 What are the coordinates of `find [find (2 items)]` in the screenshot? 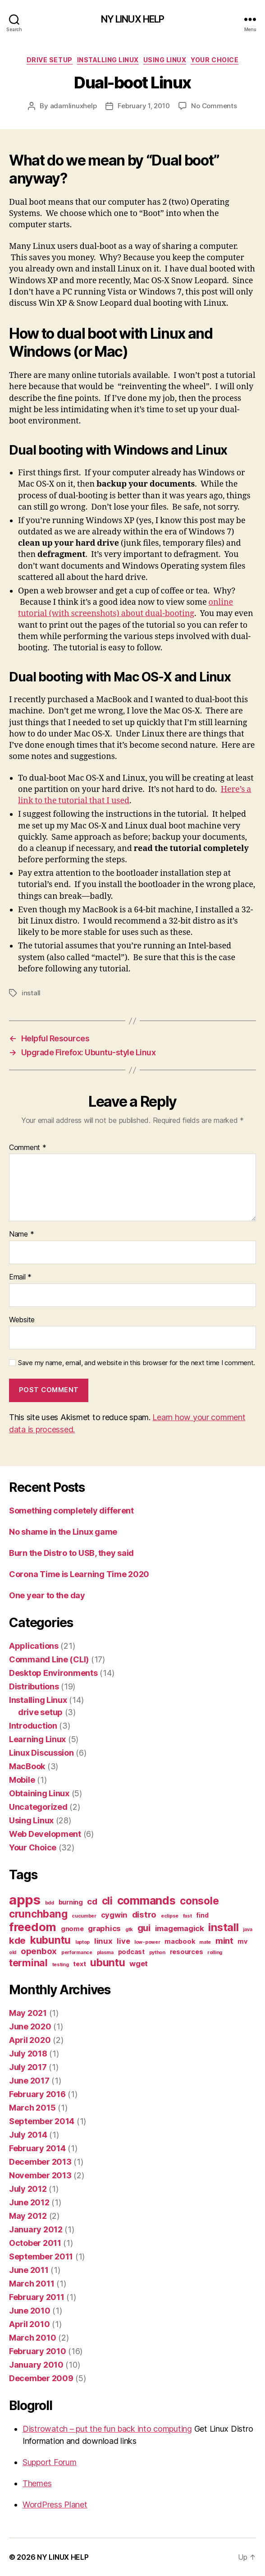 It's located at (202, 1915).